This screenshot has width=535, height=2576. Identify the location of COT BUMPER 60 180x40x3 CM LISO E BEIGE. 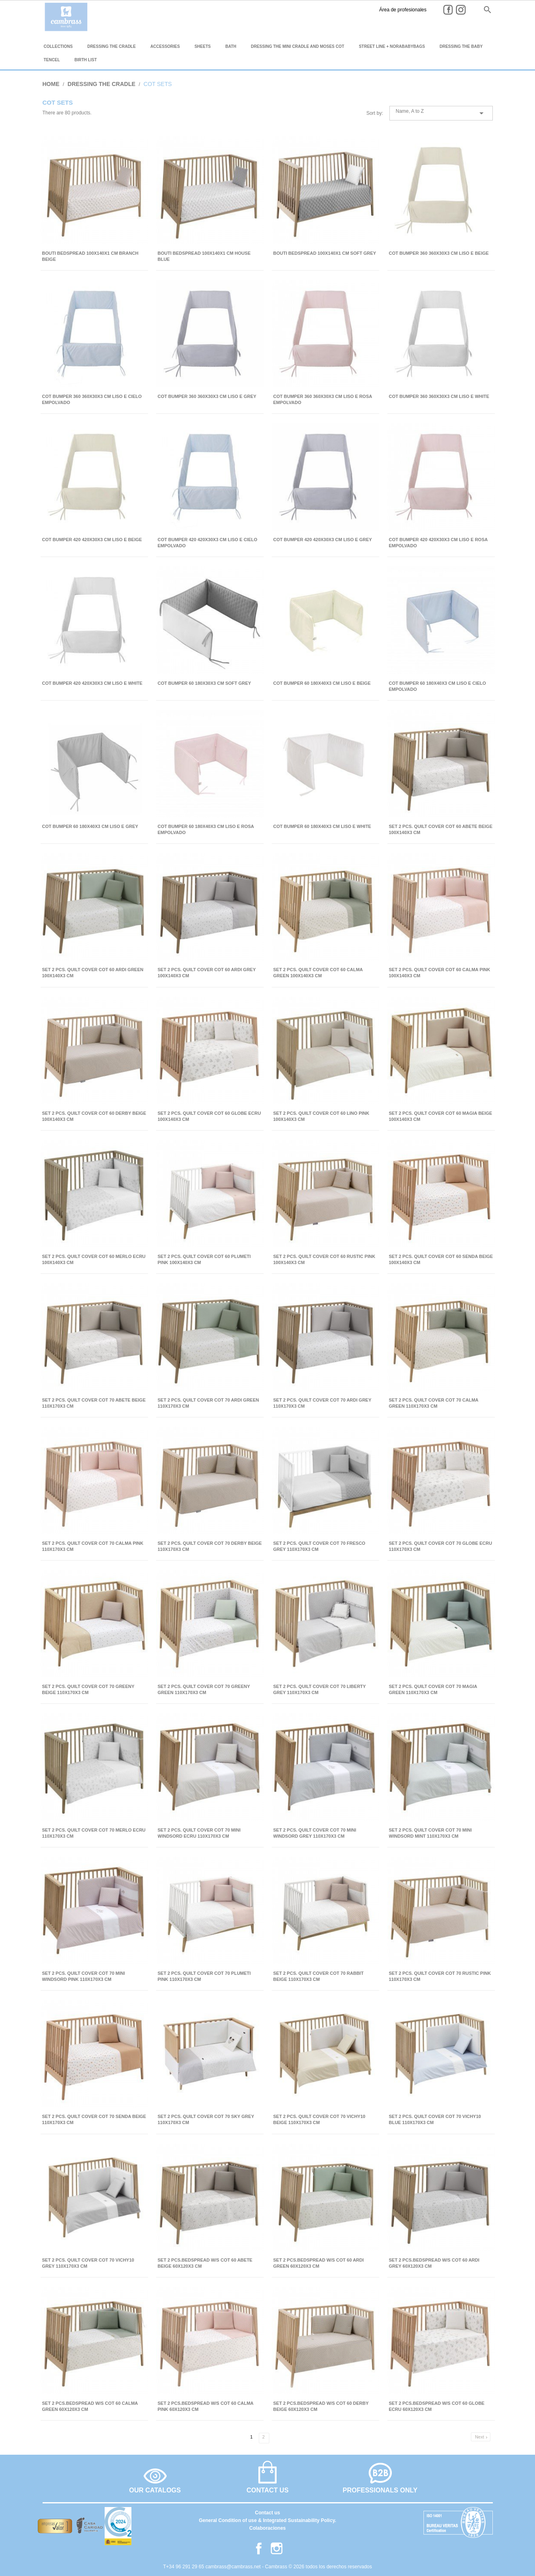
(322, 683).